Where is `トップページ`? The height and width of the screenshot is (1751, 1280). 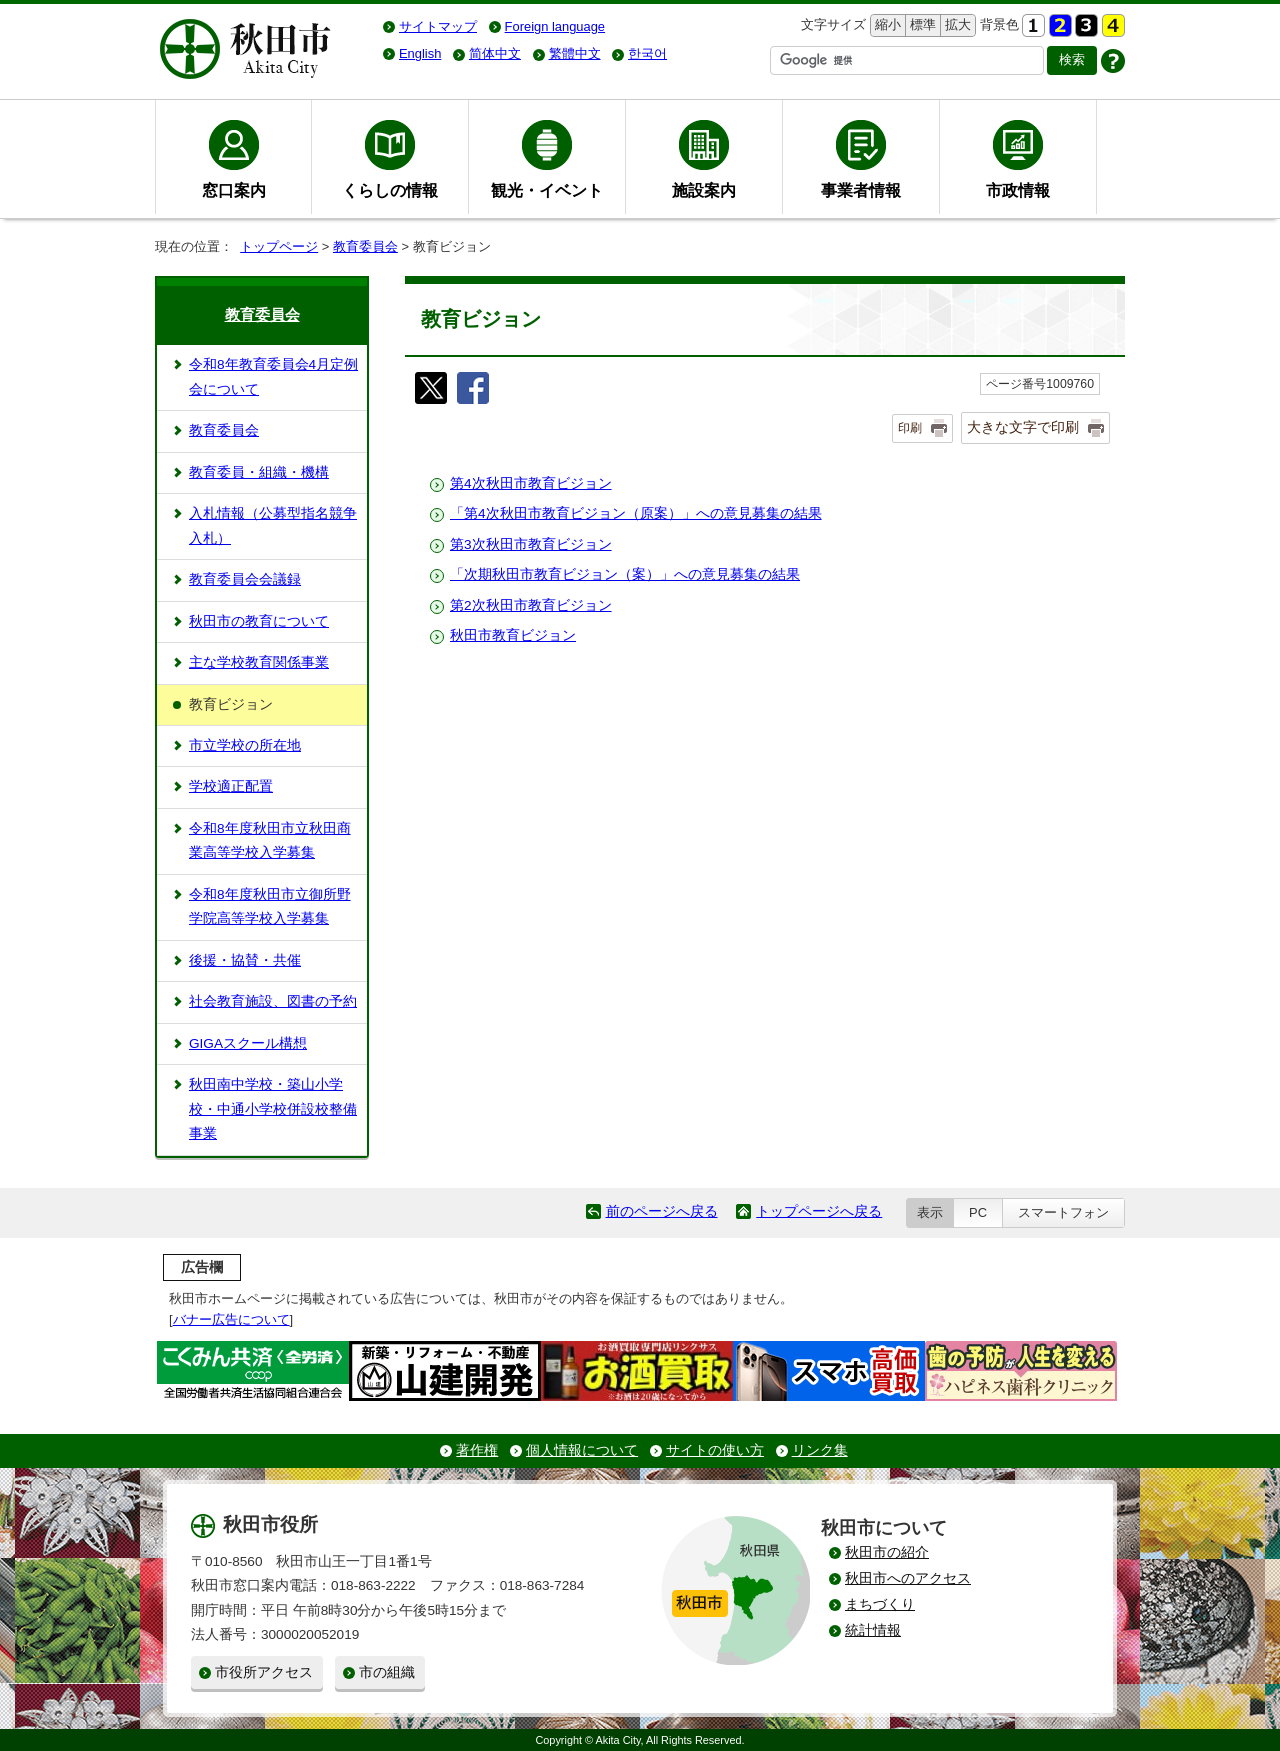 トップページ is located at coordinates (279, 246).